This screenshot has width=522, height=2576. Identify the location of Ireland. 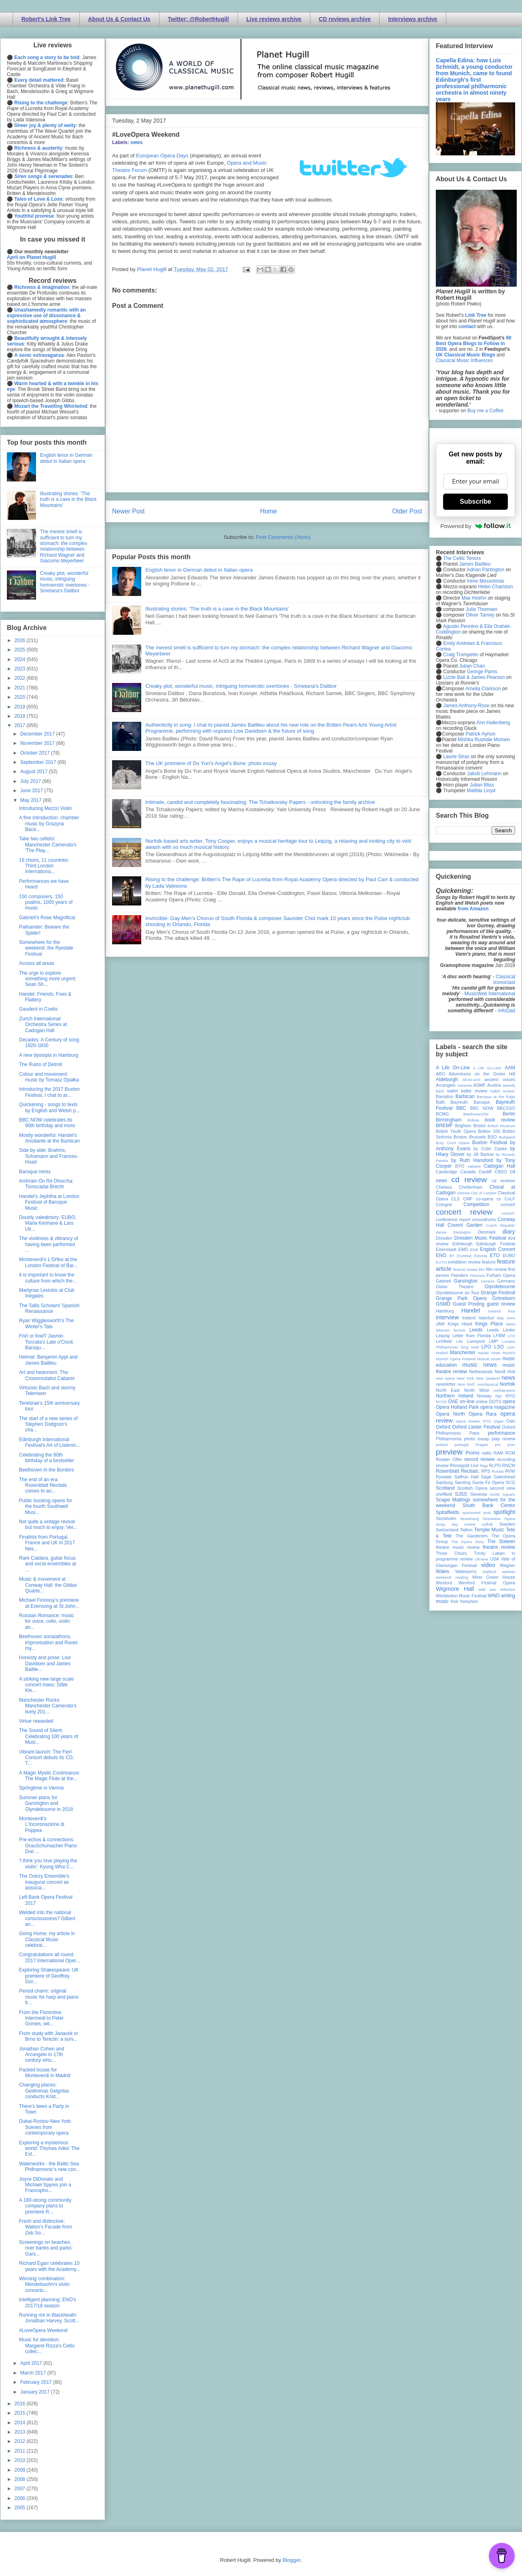
(468, 1317).